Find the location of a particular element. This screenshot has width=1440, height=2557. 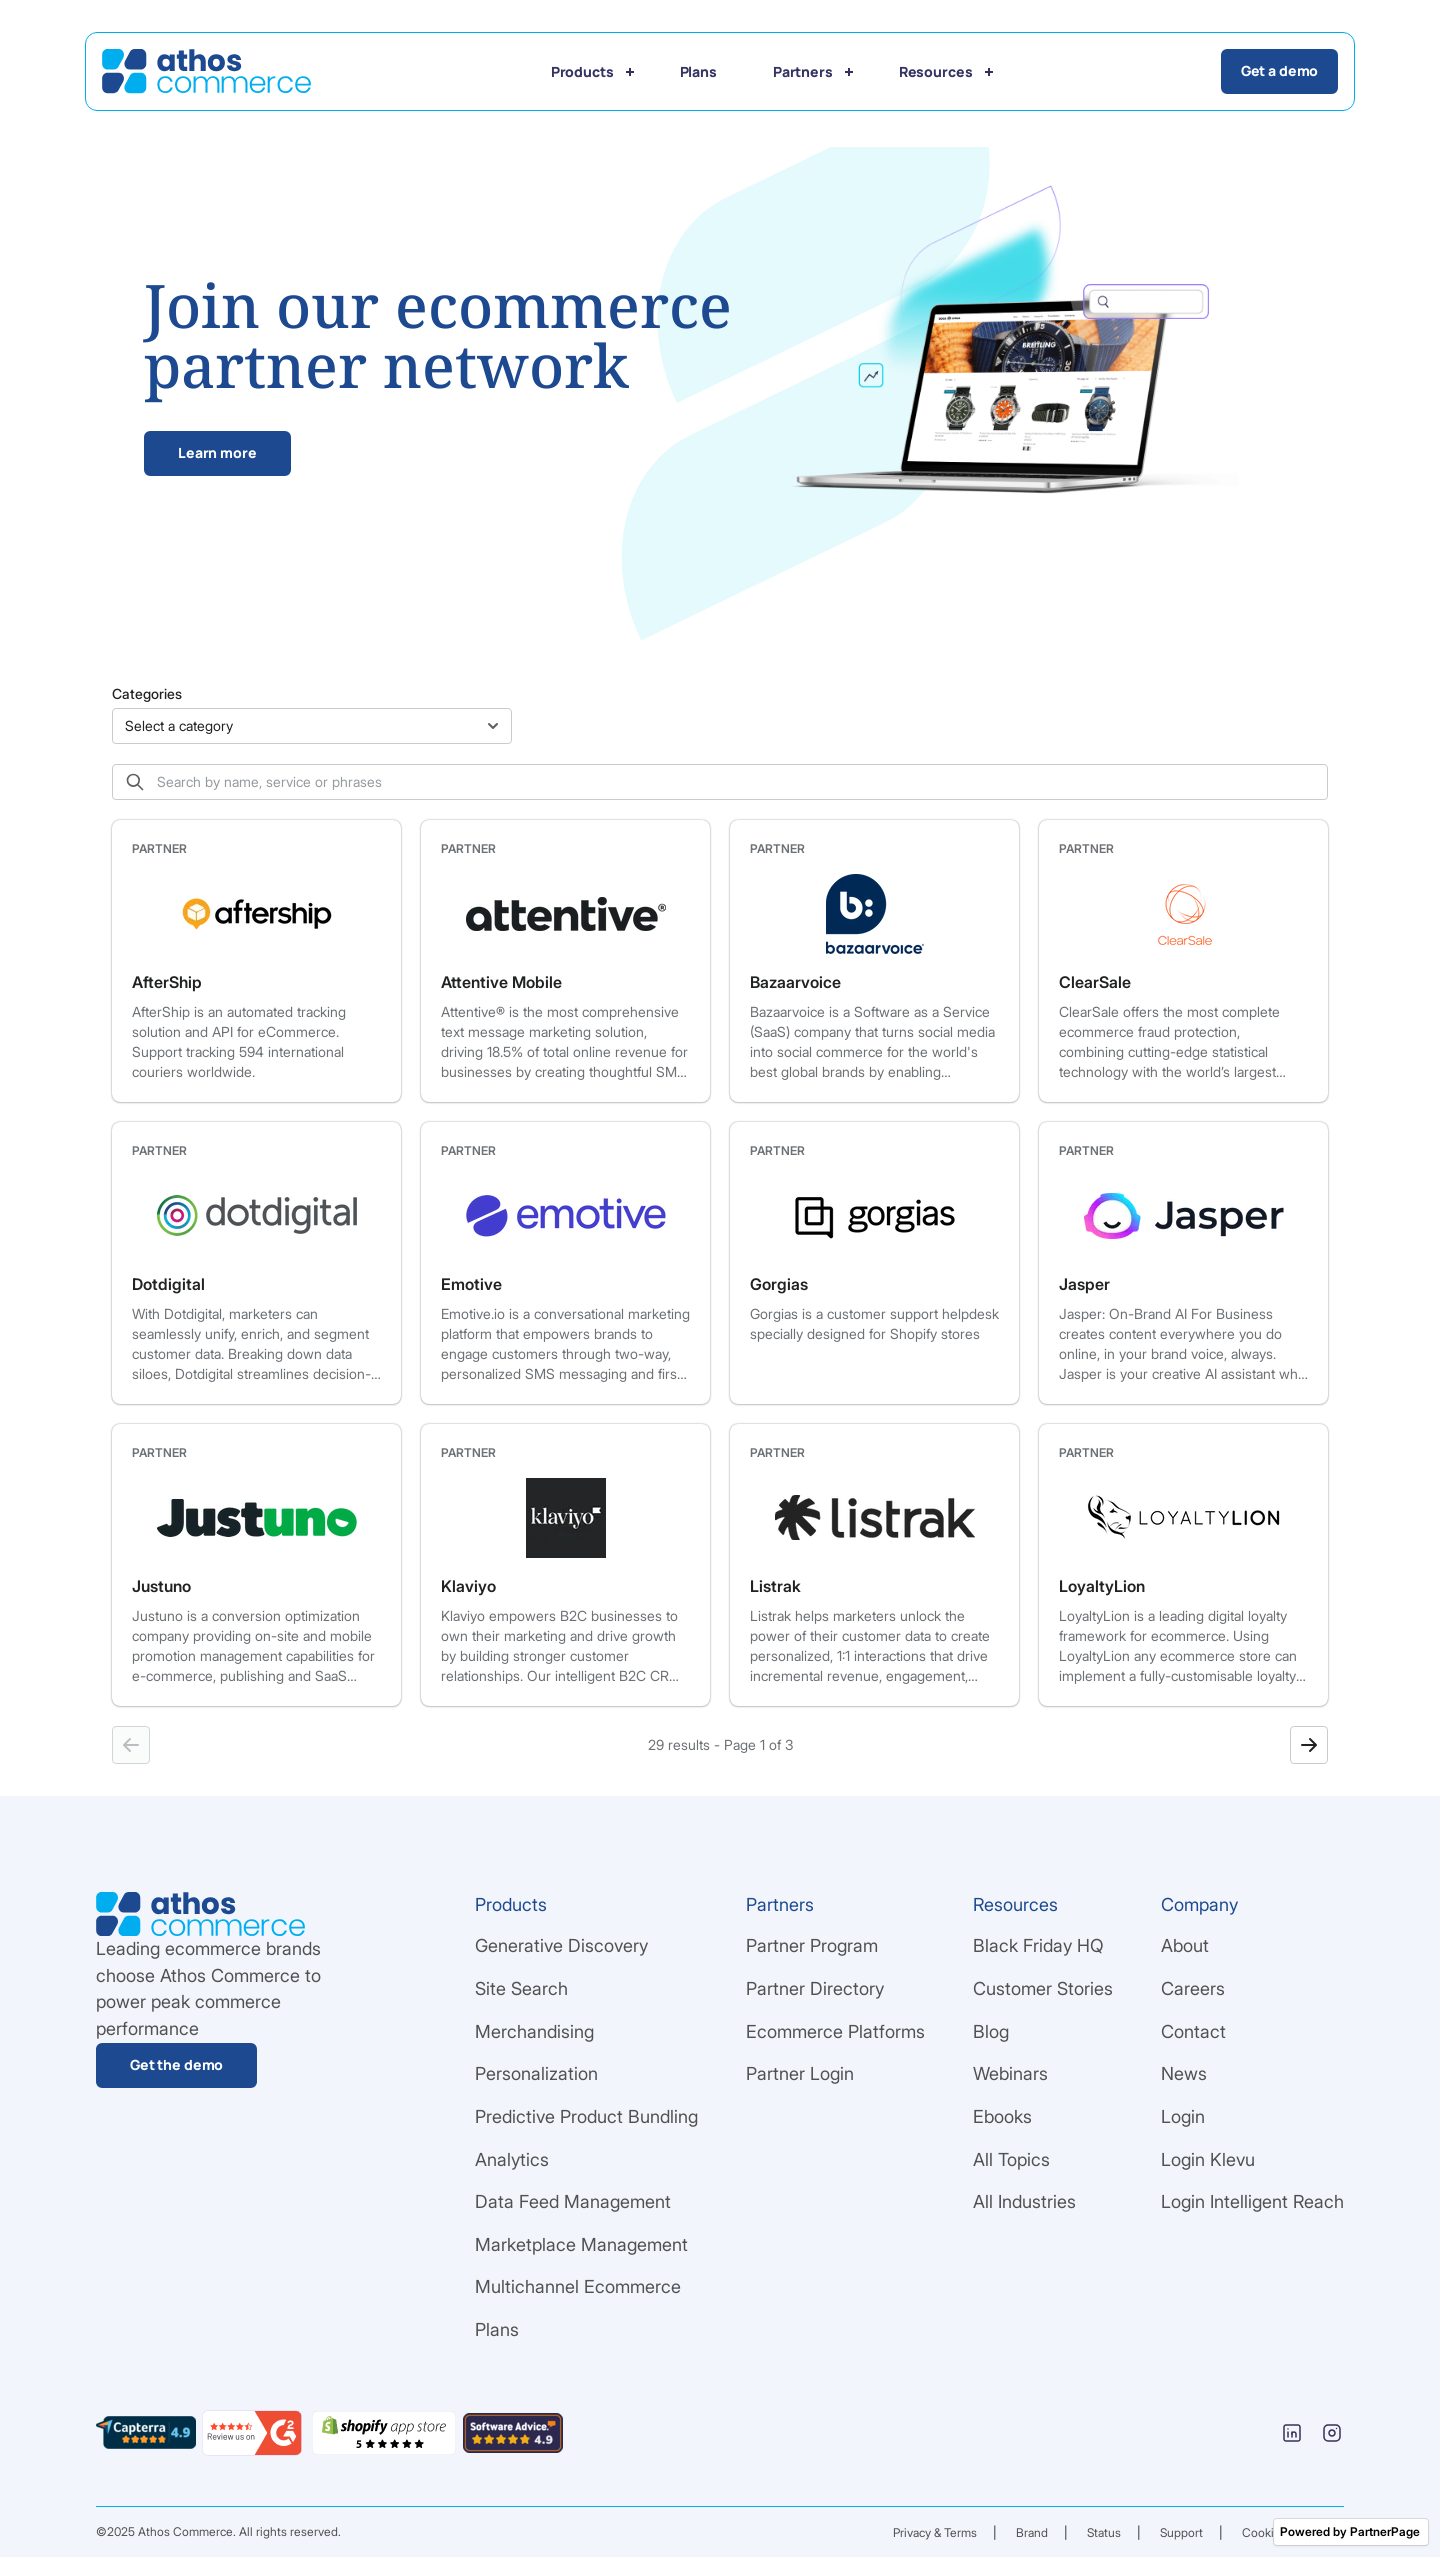

Site Search is located at coordinates (521, 1988).